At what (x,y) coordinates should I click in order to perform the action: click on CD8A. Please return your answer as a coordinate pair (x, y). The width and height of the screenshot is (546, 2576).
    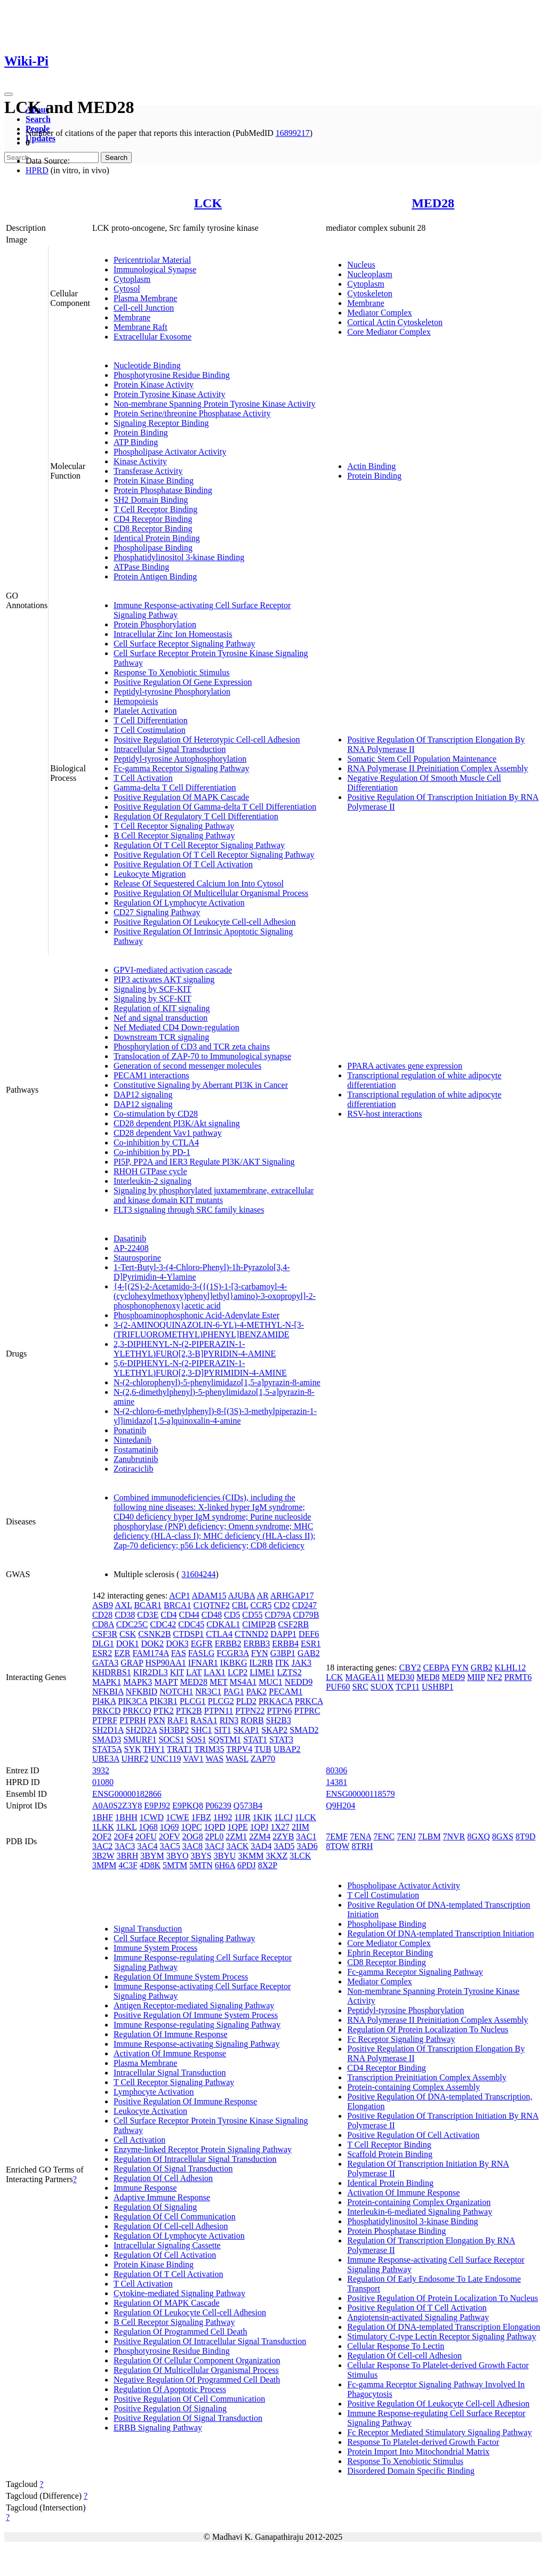
    Looking at the image, I should click on (103, 1624).